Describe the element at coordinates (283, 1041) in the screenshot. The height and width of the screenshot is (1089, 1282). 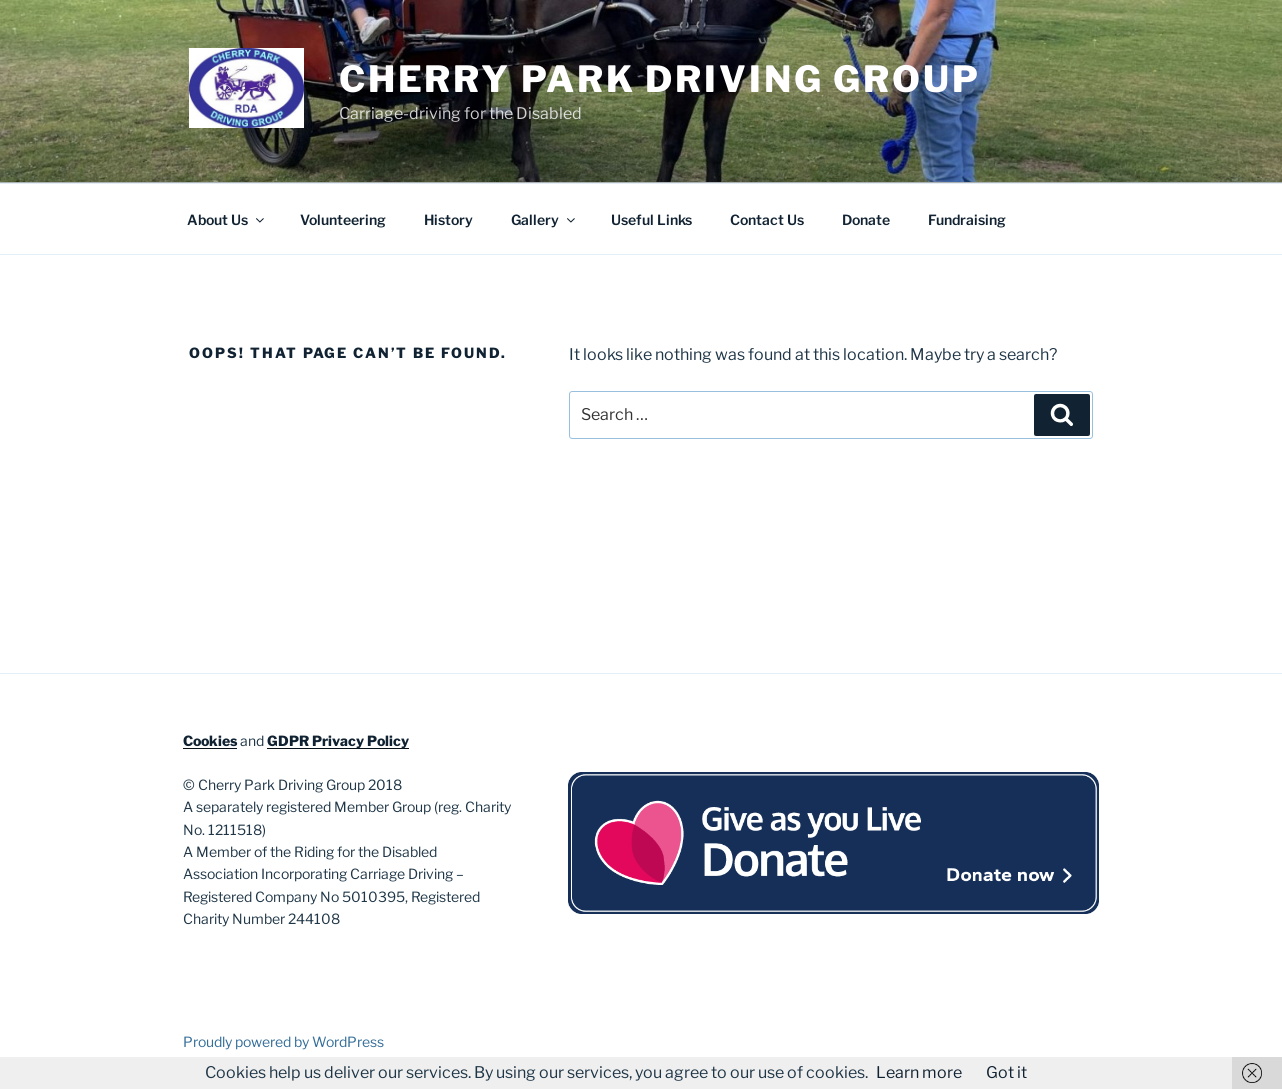
I see `Proudly powered by WordPress` at that location.